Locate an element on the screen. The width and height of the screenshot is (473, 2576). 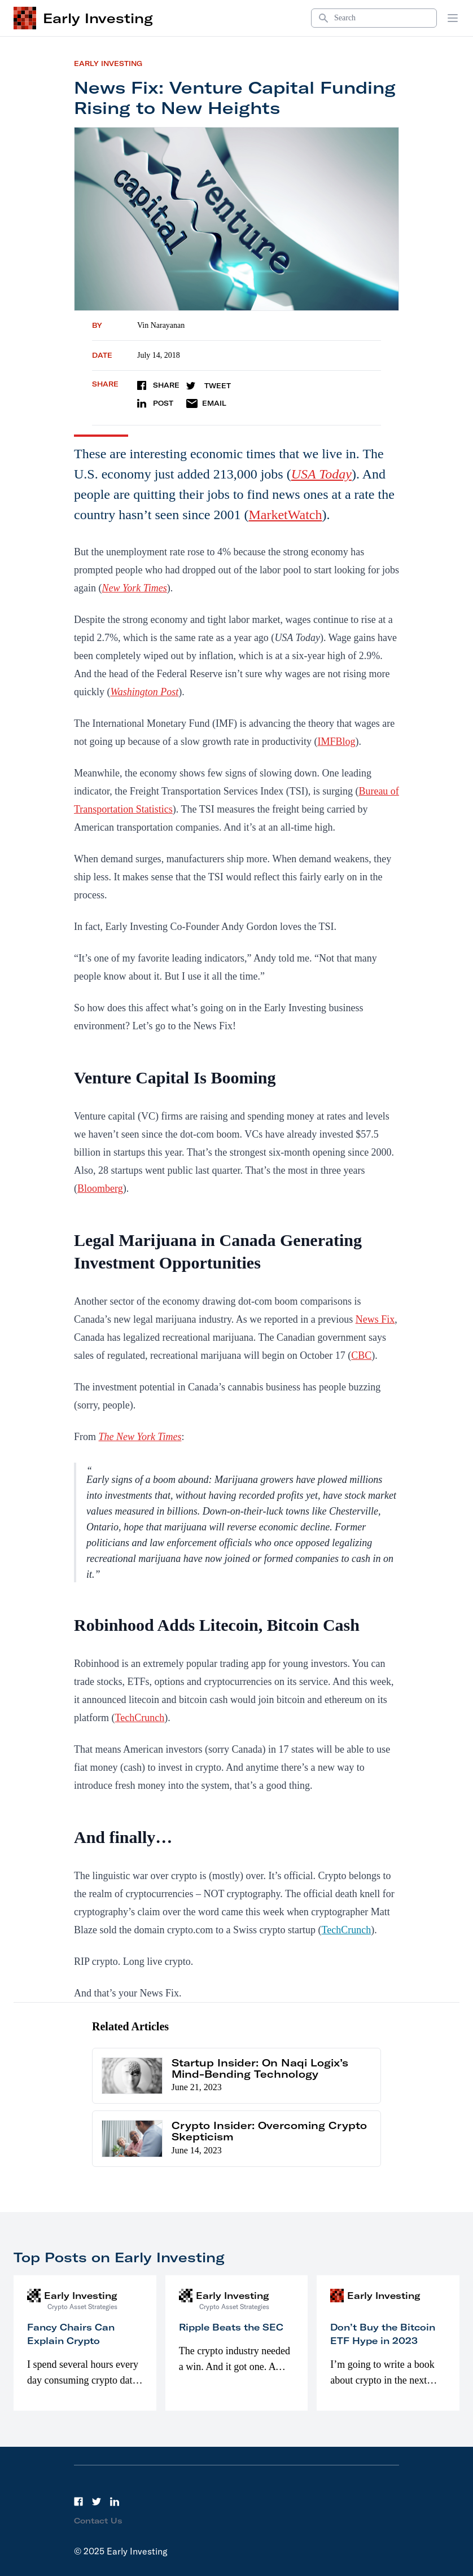
[Facebook] is located at coordinates (78, 2501).